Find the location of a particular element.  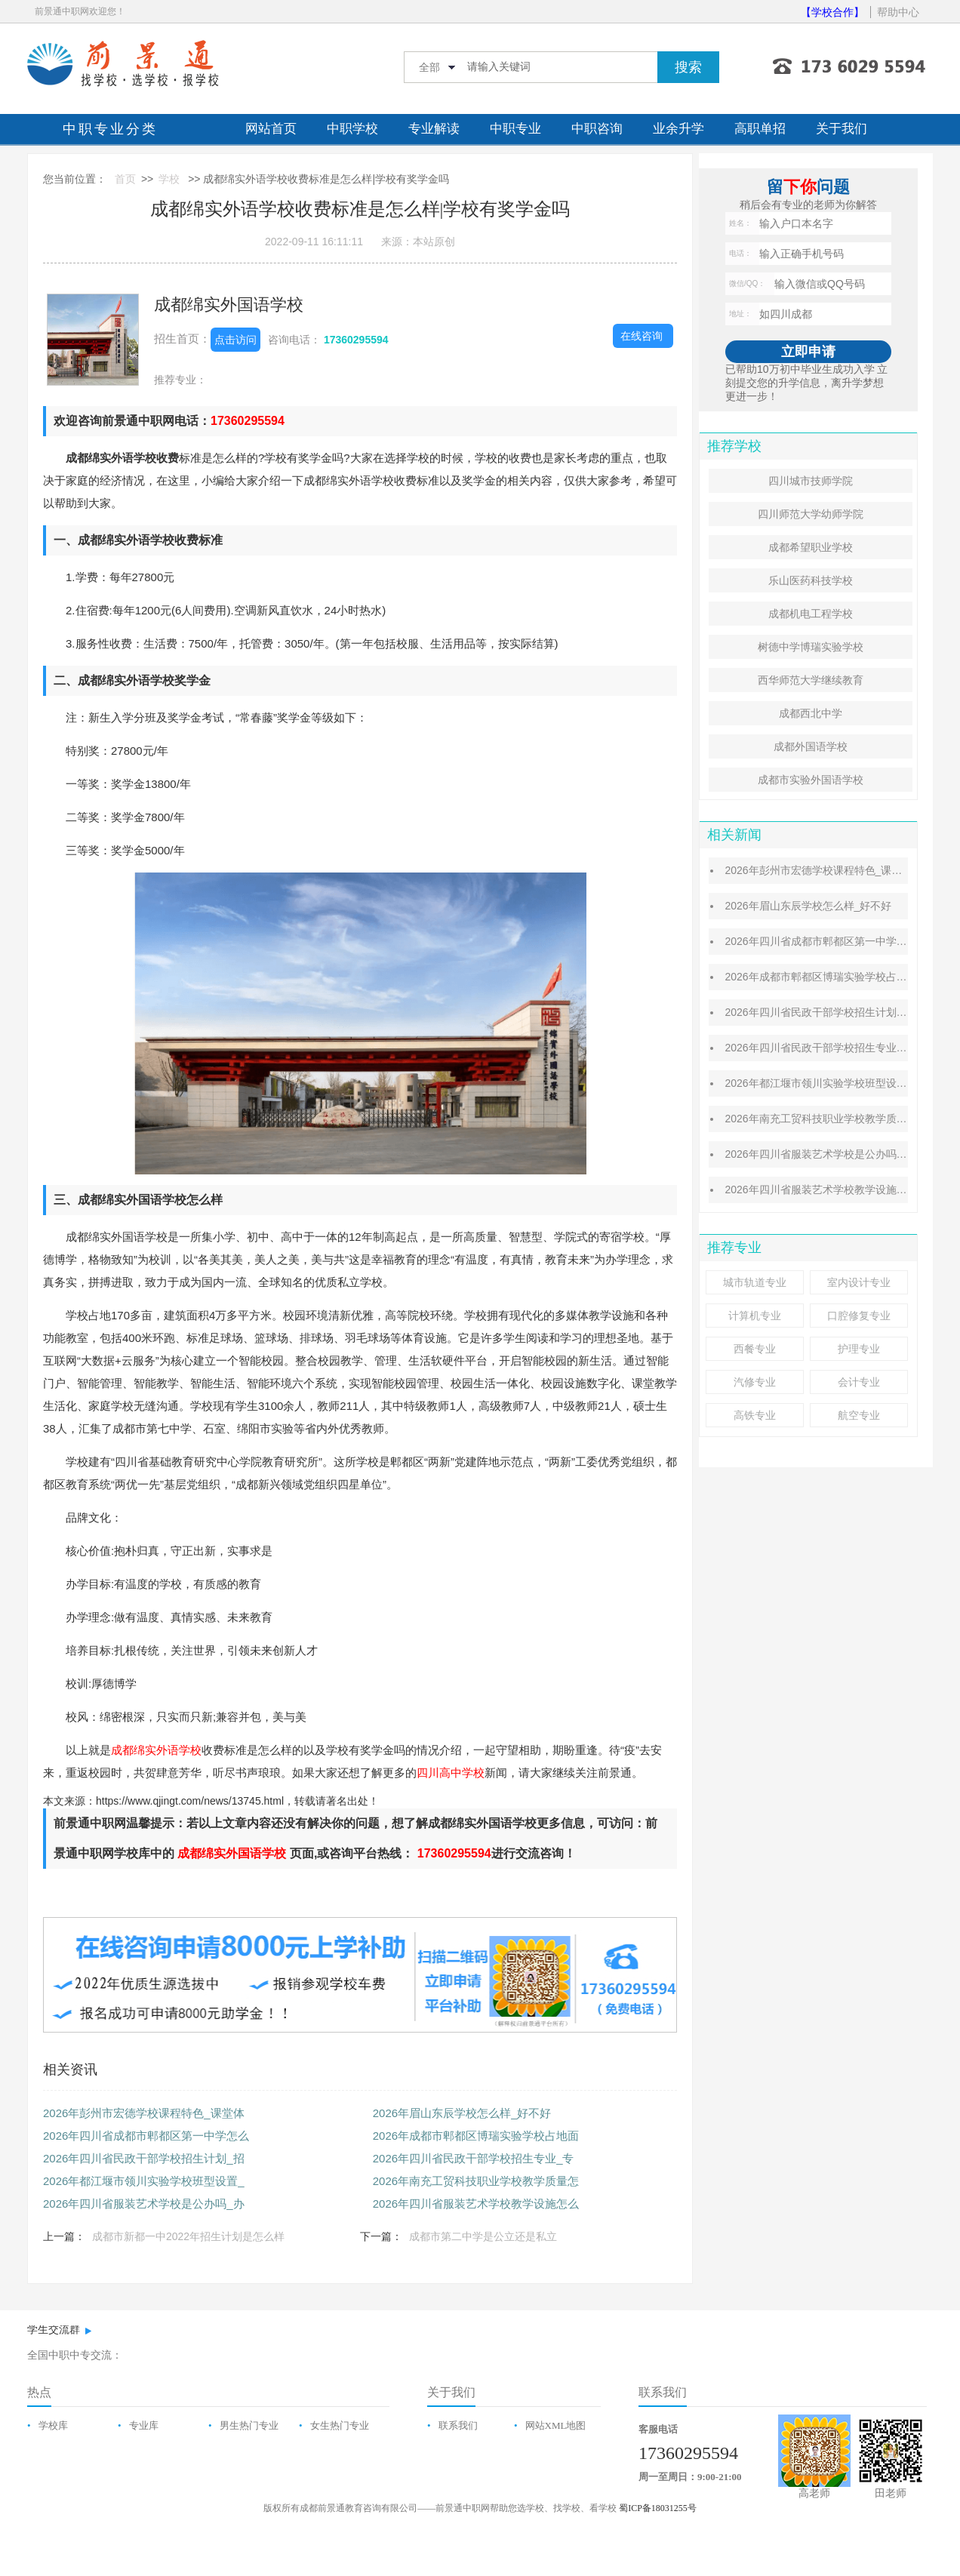

2026年眉山东辰学校怎么样_好不好 is located at coordinates (462, 2113).